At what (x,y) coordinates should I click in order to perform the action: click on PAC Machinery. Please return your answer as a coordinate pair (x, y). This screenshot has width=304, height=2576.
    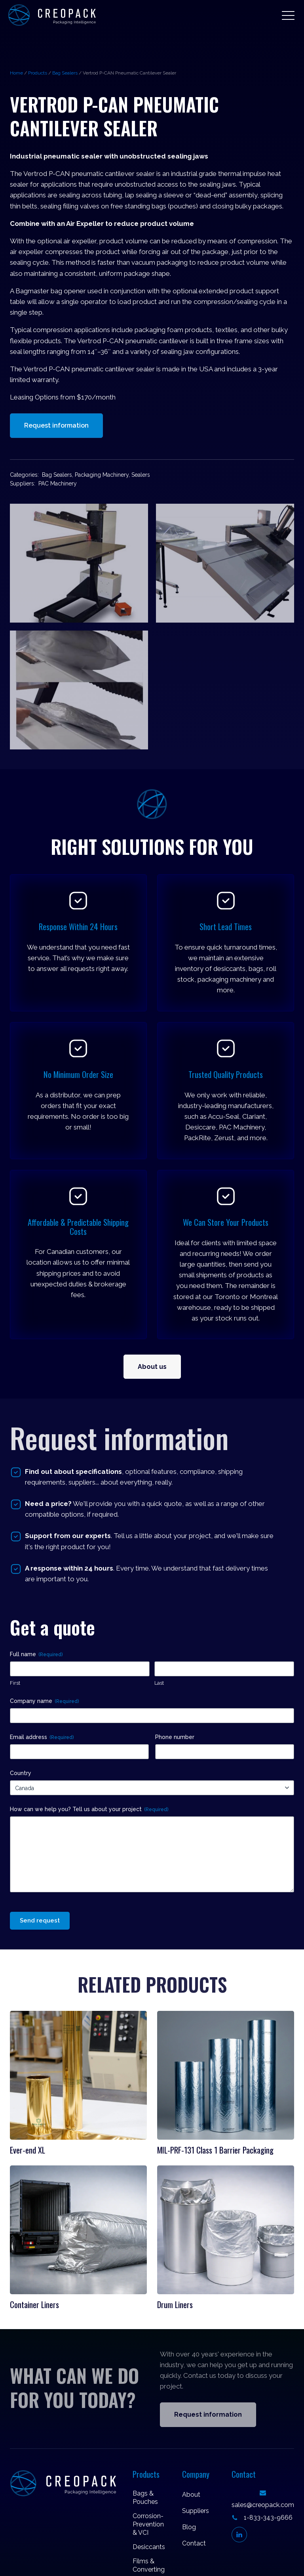
    Looking at the image, I should click on (57, 483).